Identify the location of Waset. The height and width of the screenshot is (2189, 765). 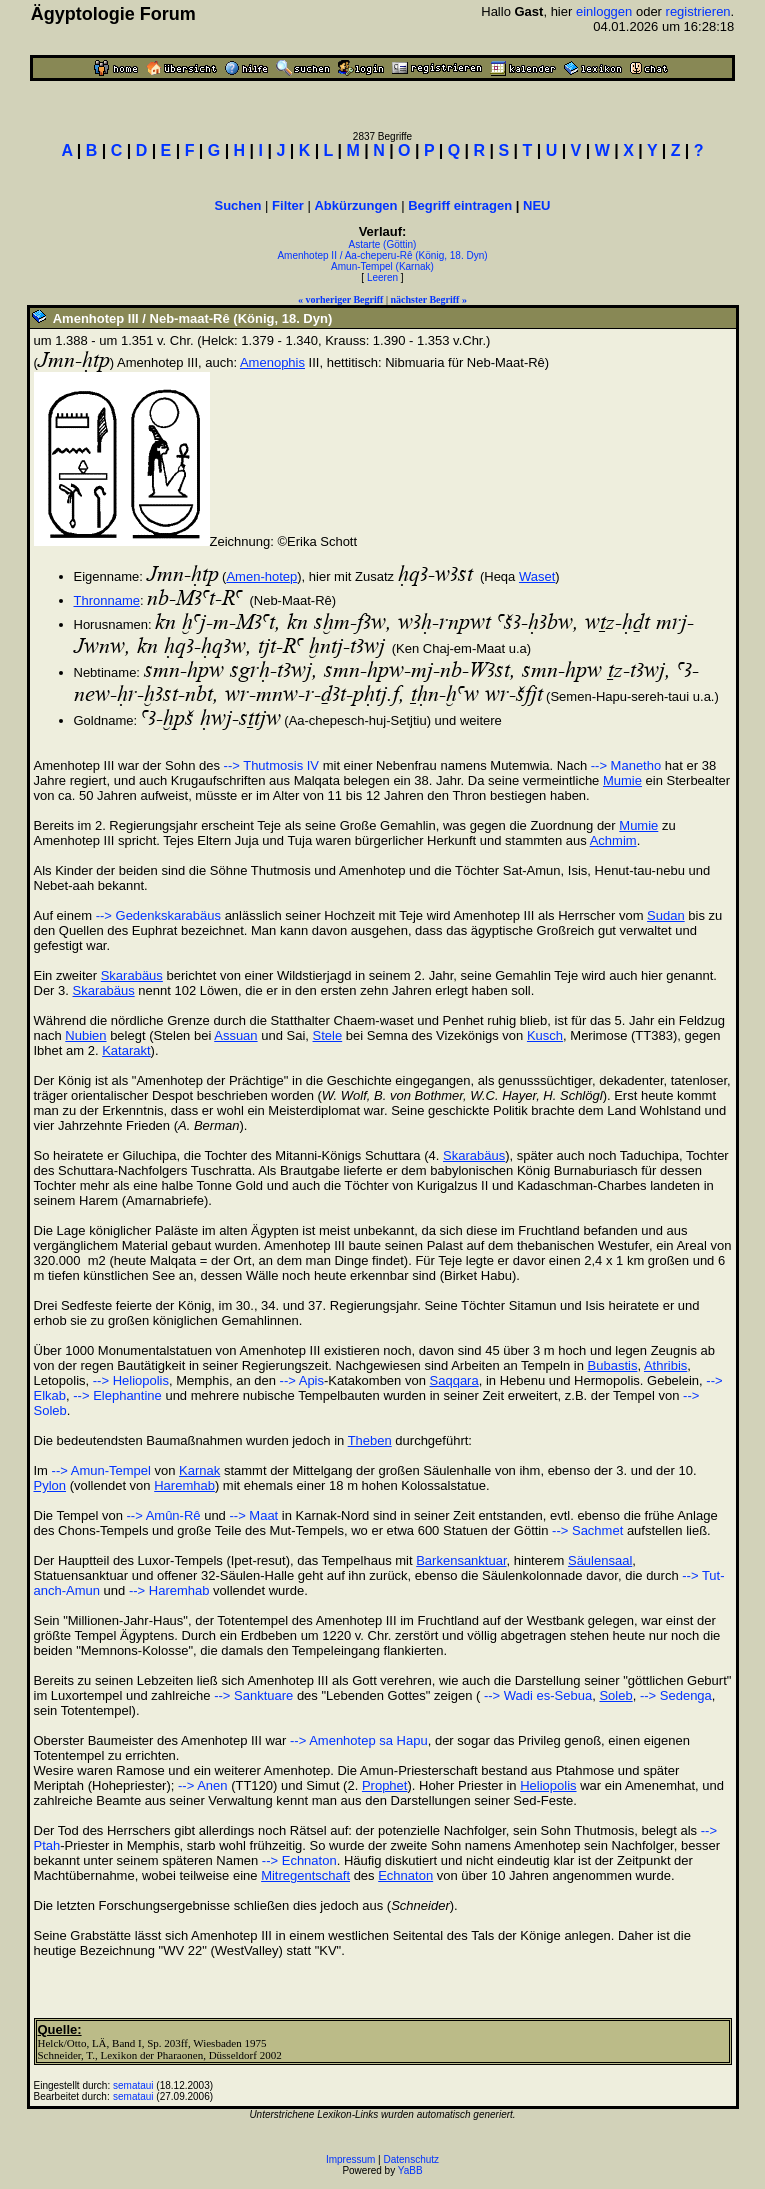
(537, 576).